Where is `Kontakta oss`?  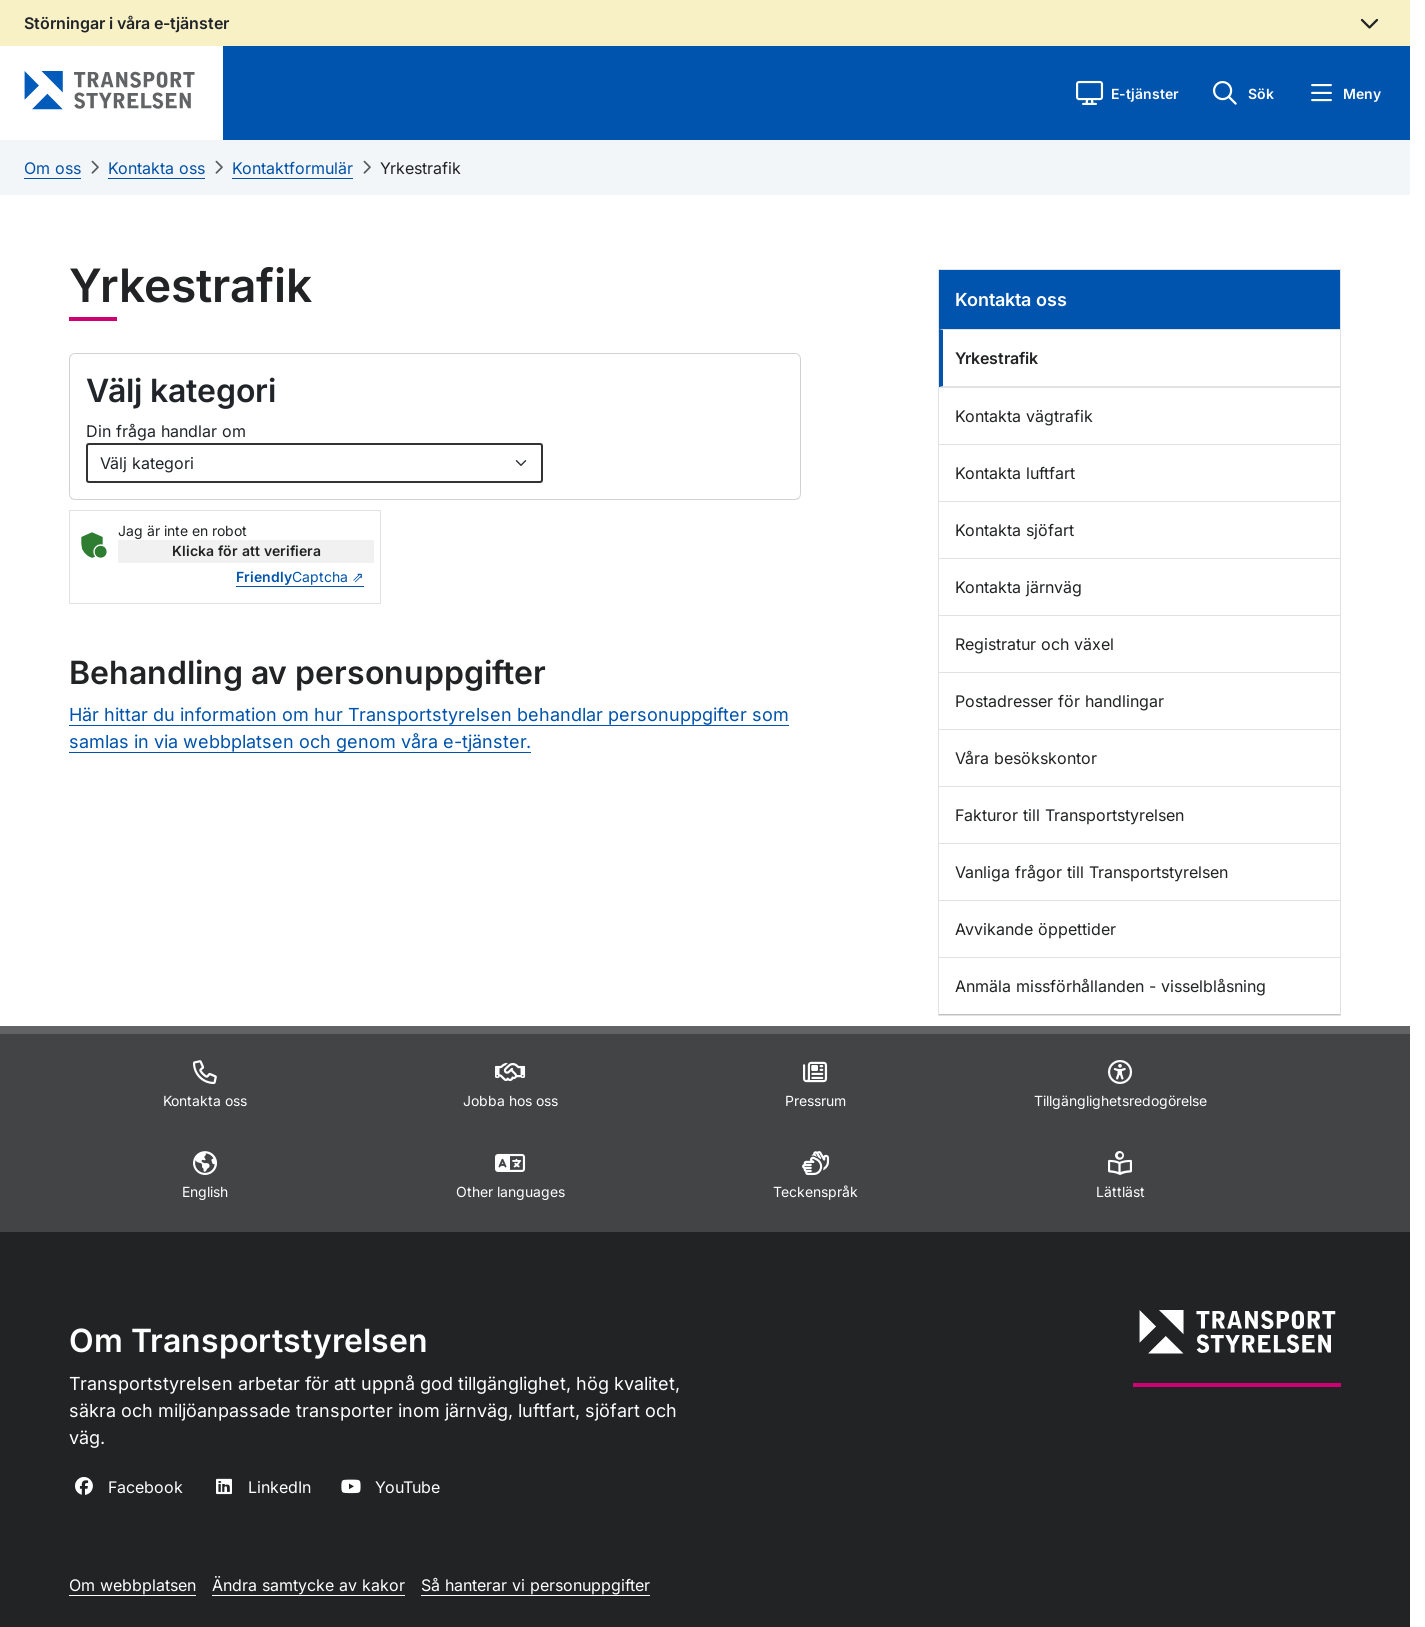 Kontakta oss is located at coordinates (156, 168).